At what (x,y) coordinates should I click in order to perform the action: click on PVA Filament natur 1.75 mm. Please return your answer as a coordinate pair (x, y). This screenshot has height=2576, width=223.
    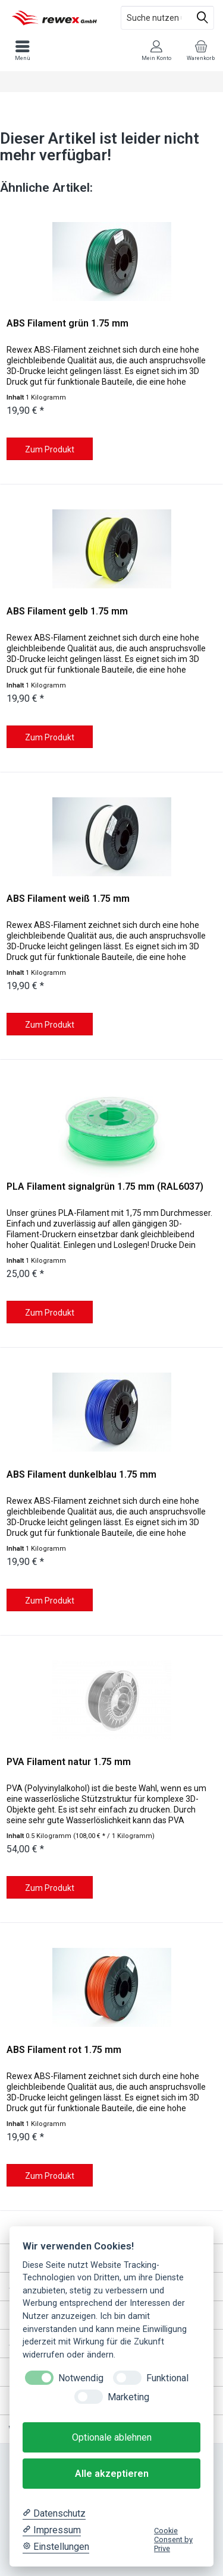
    Looking at the image, I should click on (69, 1761).